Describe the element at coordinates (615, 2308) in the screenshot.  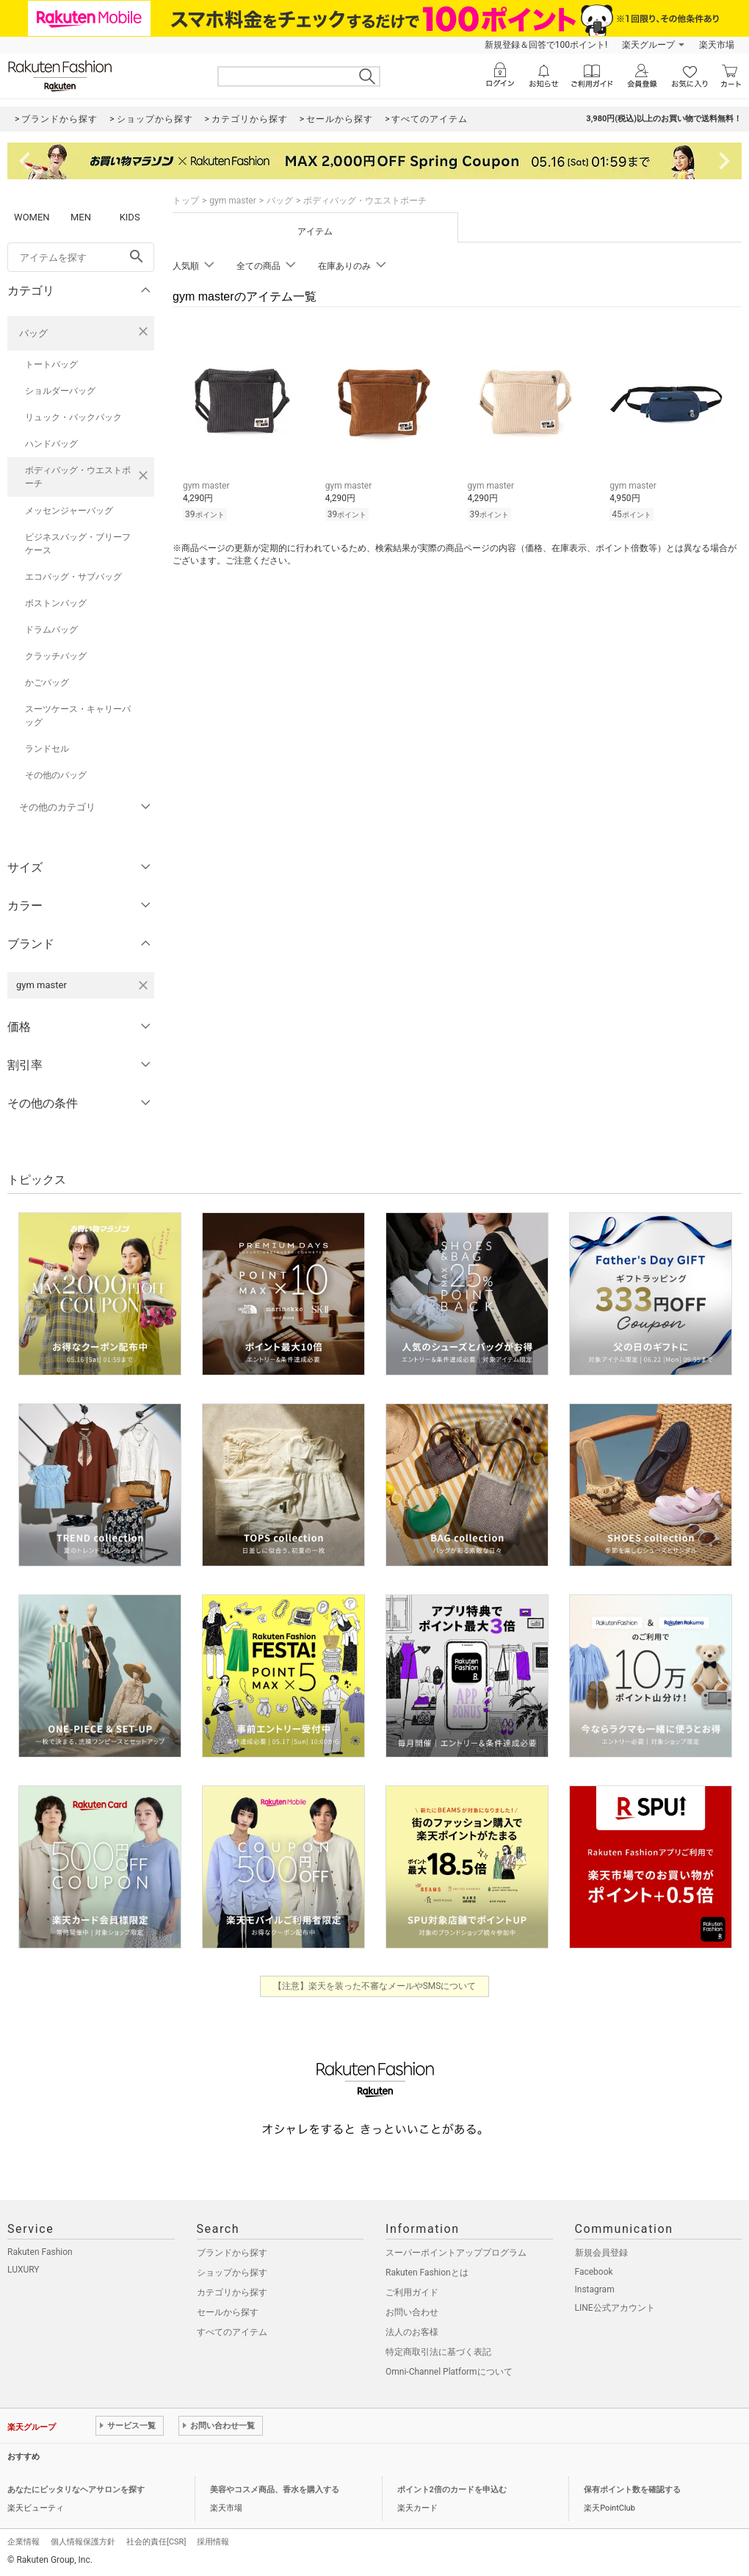
I see `LINE公式アカウント` at that location.